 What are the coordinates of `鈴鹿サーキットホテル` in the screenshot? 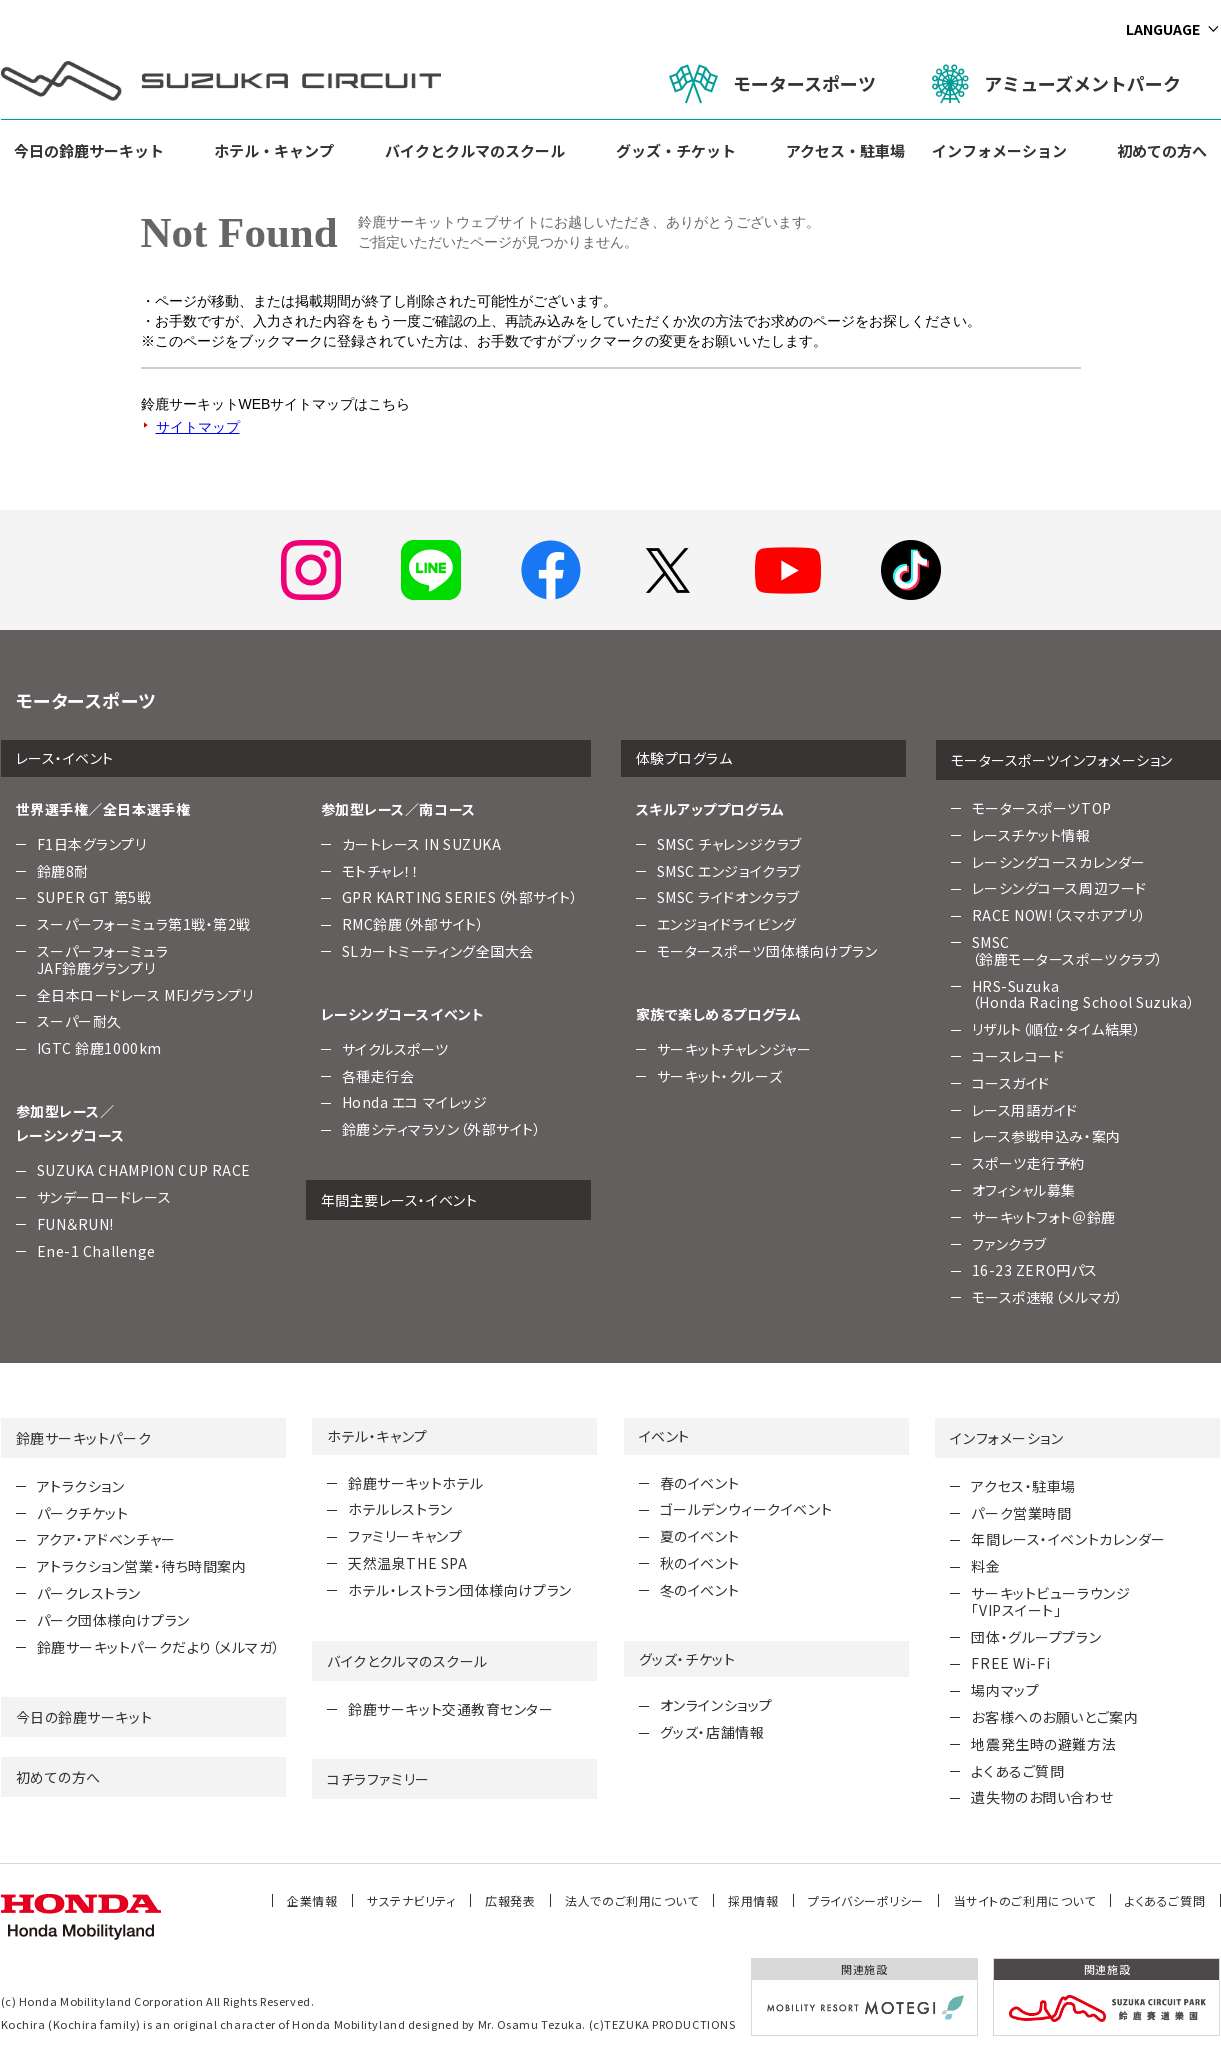 It's located at (416, 1483).